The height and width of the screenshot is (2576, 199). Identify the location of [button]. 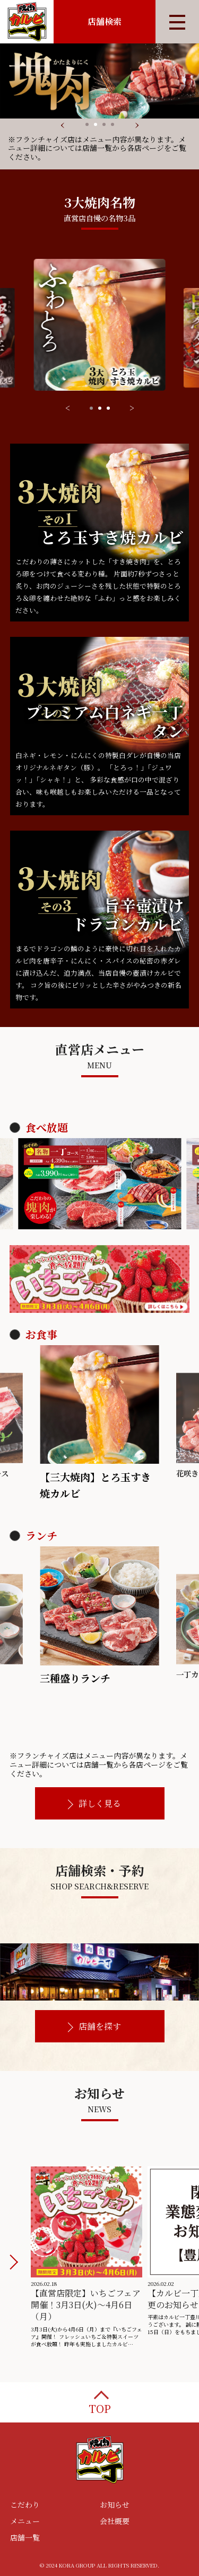
(87, 124).